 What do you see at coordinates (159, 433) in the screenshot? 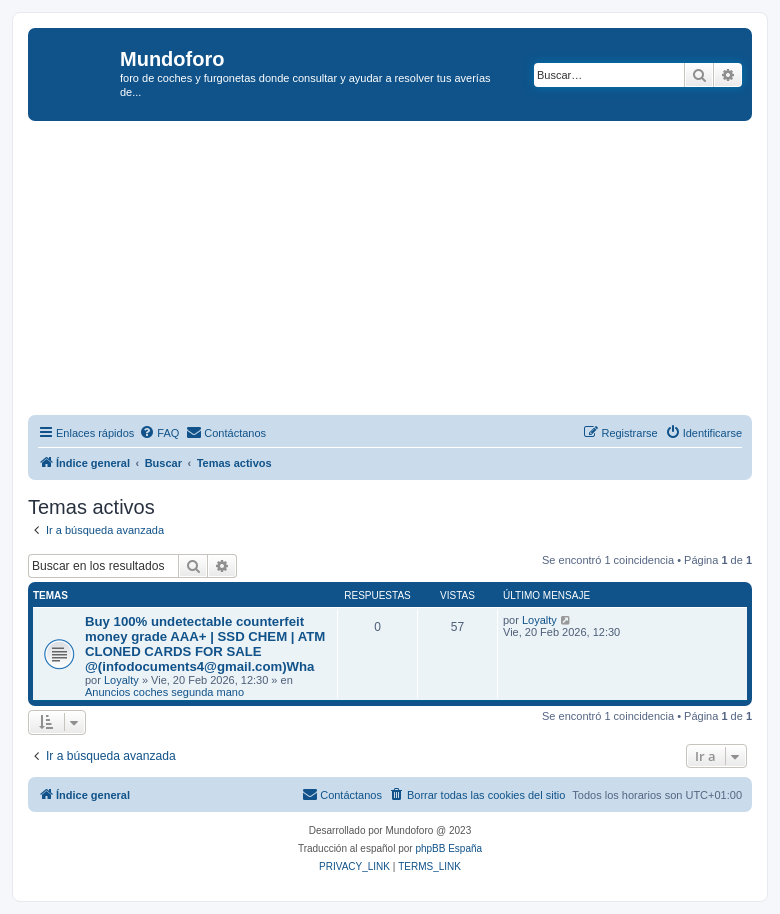
I see `[menuitem]` at bounding box center [159, 433].